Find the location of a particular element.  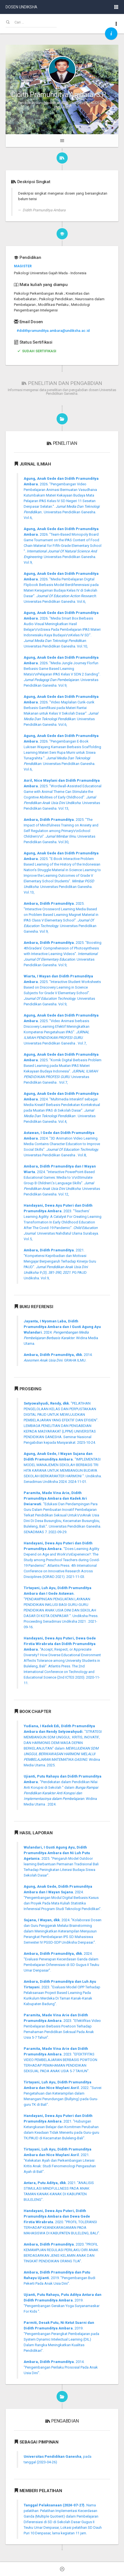

2023. "EFEKTIFITAS VIDEO PEMBELAJARAN BERBASIS POWTOON TERHADAP PEMAHAMAN PENDIDIKAN SEKSUAL PADA ANAK USIA 5-7 TAHUN". is located at coordinates (60, 2059).